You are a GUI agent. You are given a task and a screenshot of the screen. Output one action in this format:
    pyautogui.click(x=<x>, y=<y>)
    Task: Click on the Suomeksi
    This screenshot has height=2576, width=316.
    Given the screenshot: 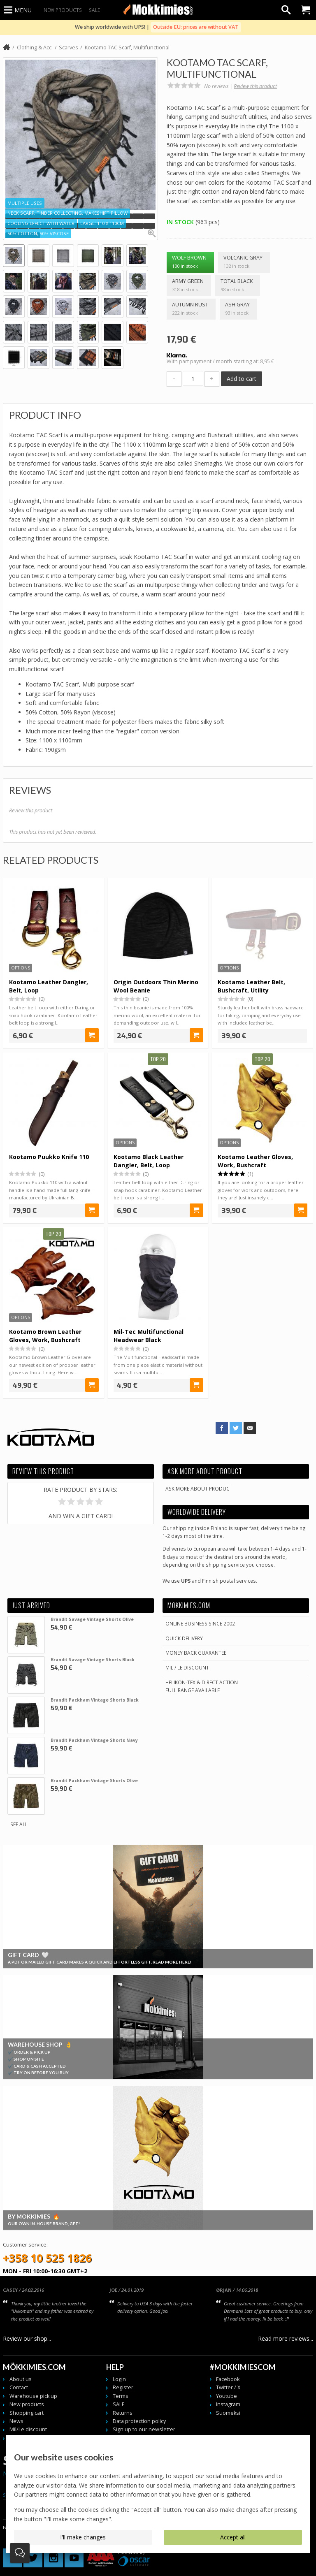 What is the action you would take?
    pyautogui.click(x=228, y=2412)
    